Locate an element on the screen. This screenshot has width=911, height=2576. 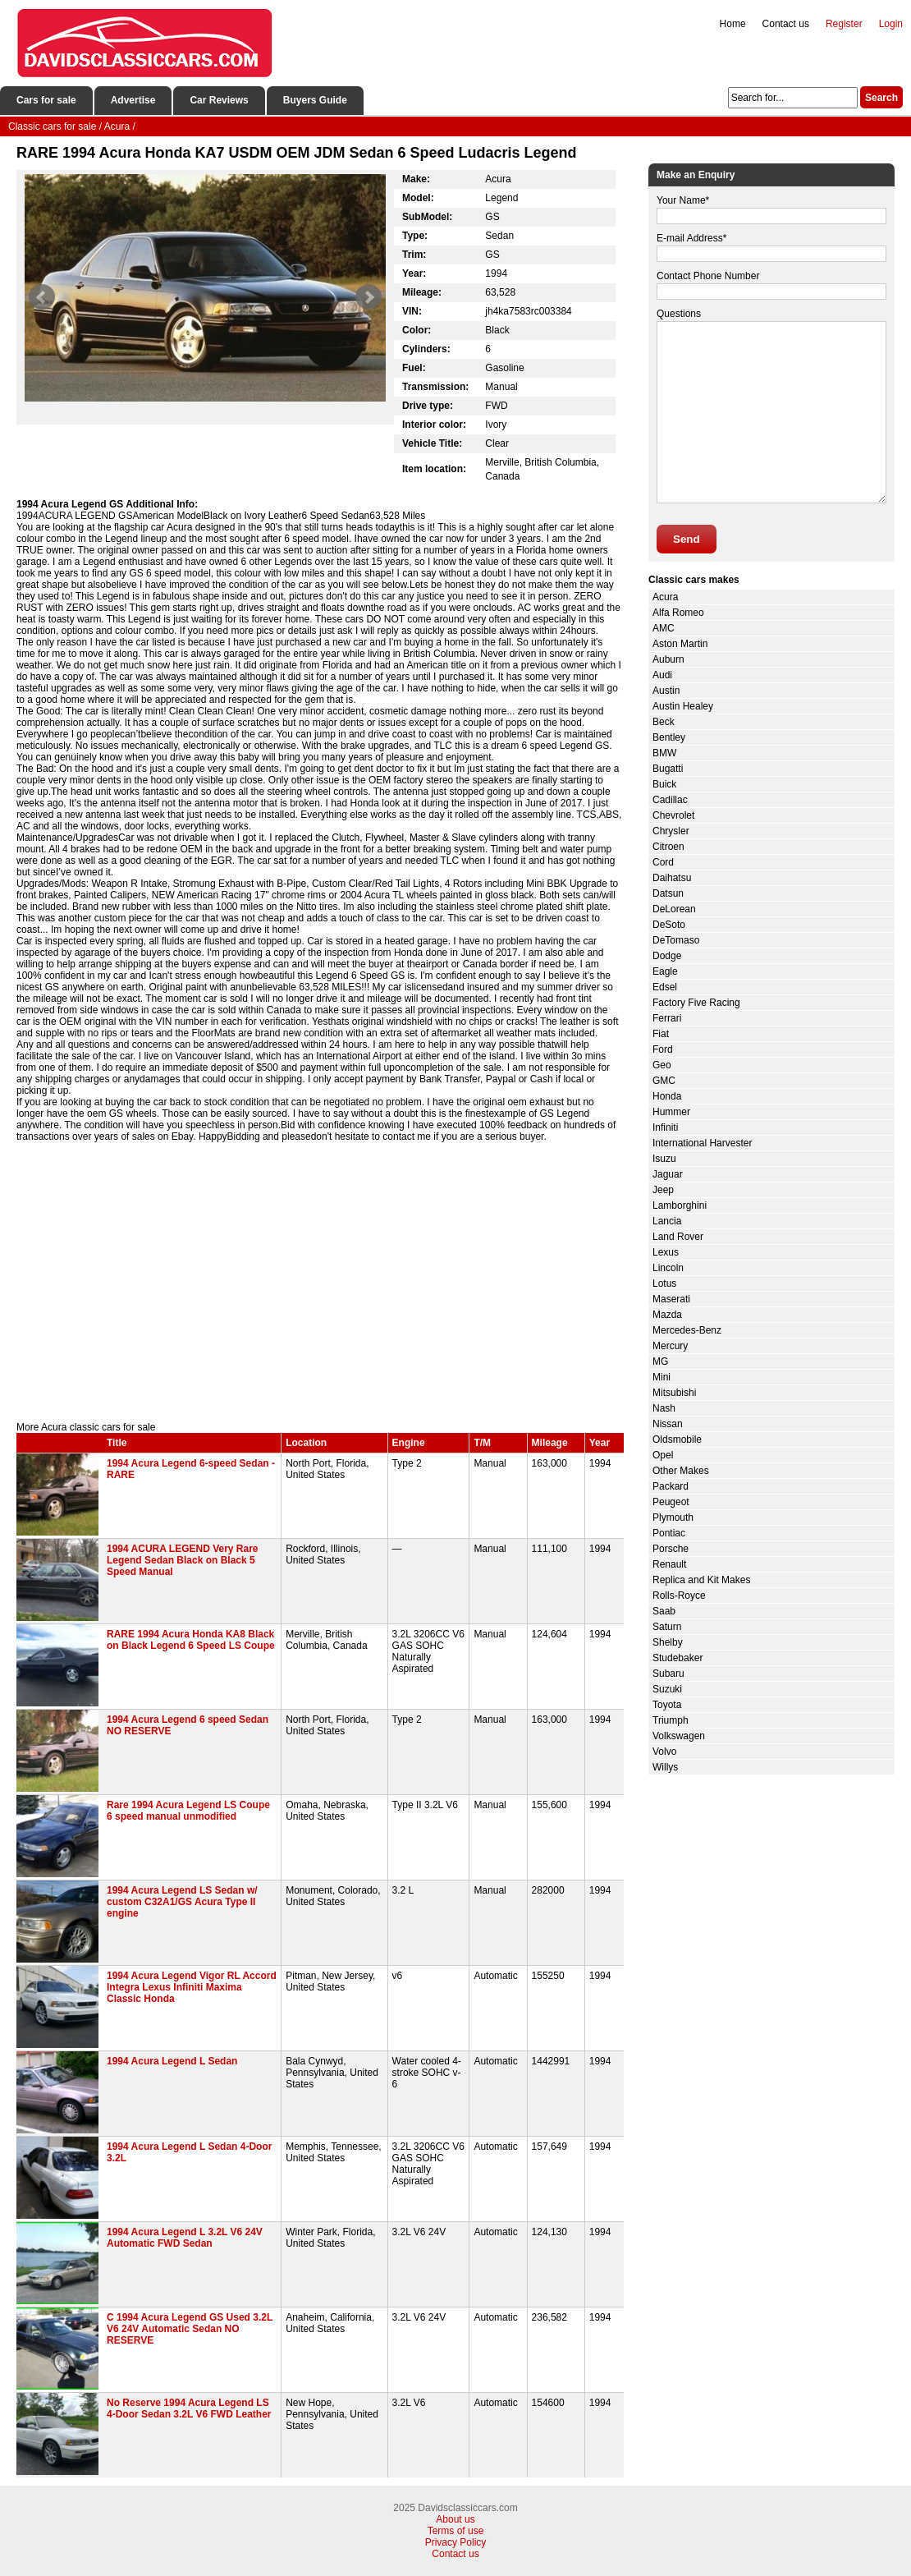
Login is located at coordinates (891, 24).